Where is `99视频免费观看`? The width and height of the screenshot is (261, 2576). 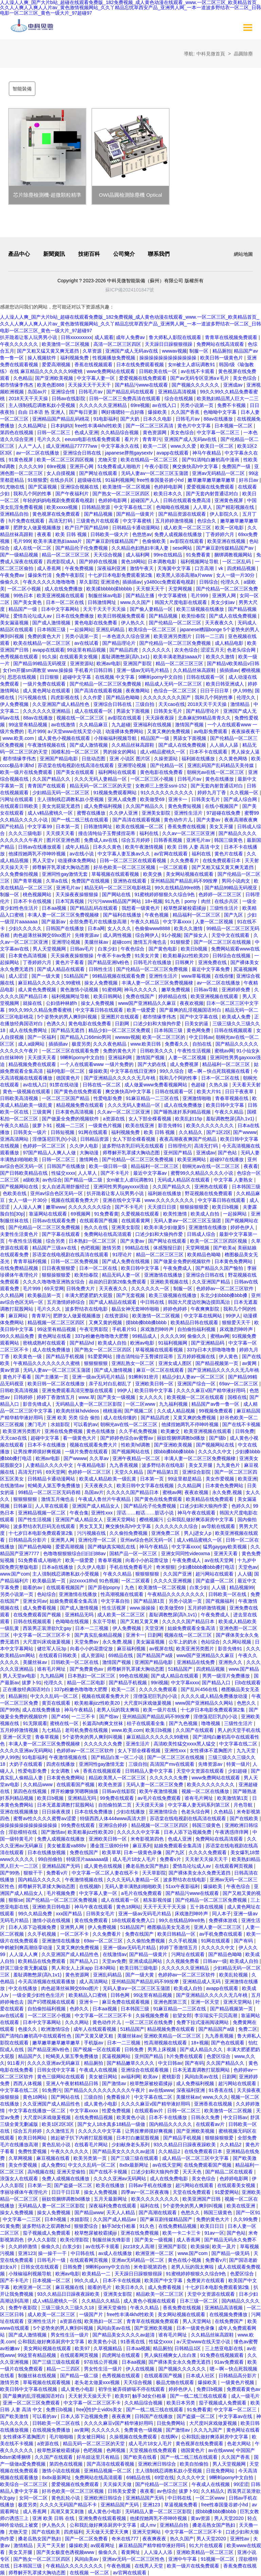 99视频免费观看 is located at coordinates (216, 1411).